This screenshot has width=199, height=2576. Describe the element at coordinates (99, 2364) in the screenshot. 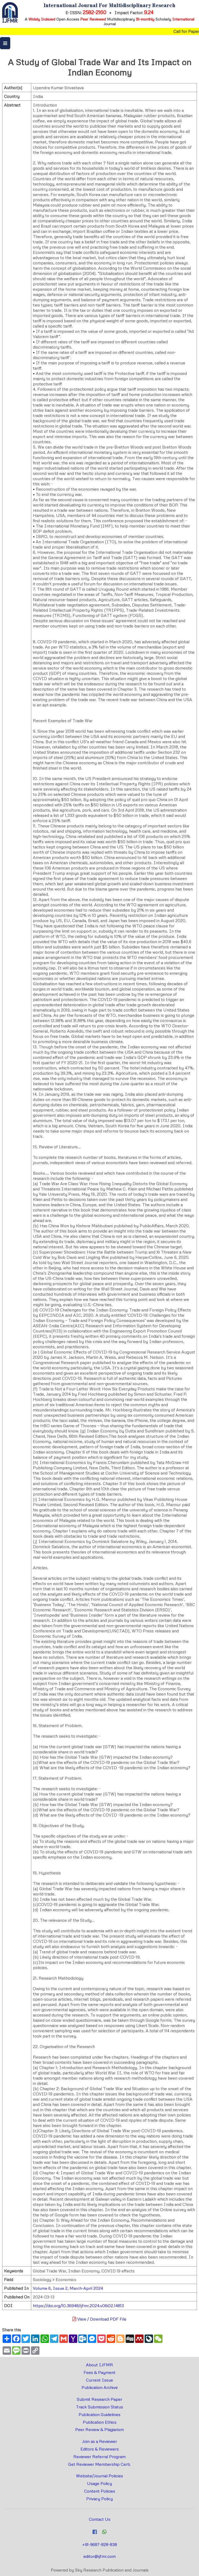

I see `About IJFMR` at that location.